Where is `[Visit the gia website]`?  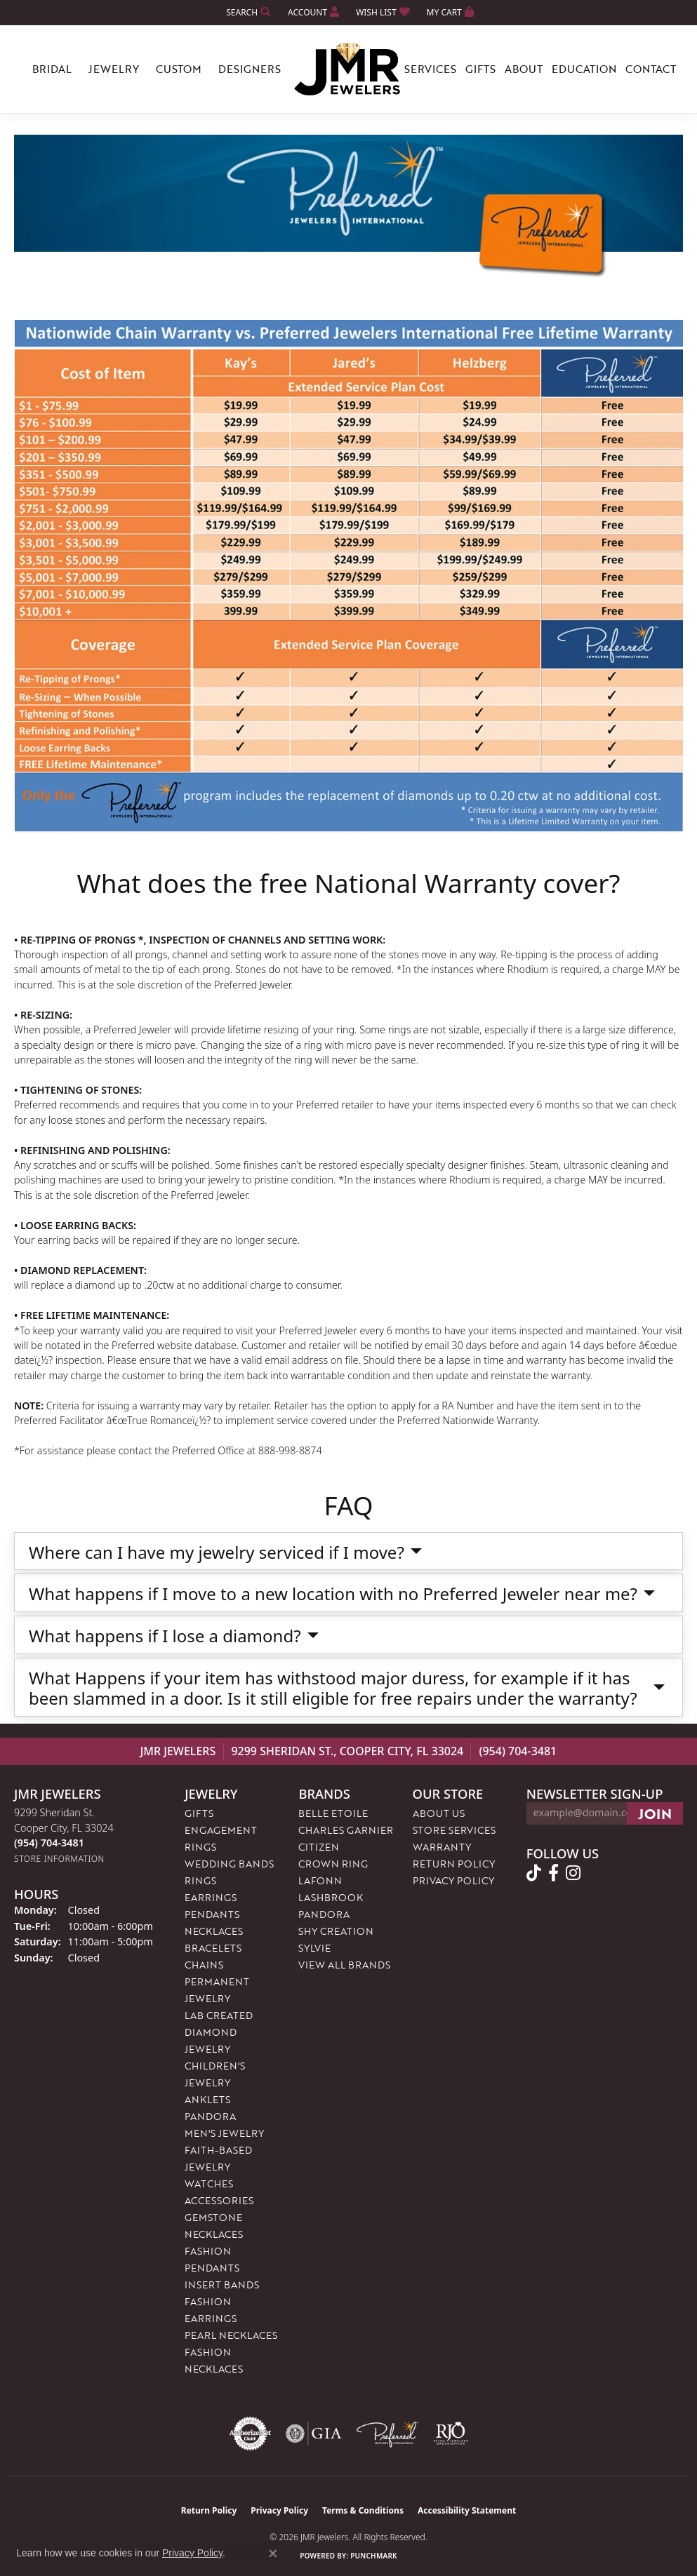
[Visit the gia website] is located at coordinates (314, 2433).